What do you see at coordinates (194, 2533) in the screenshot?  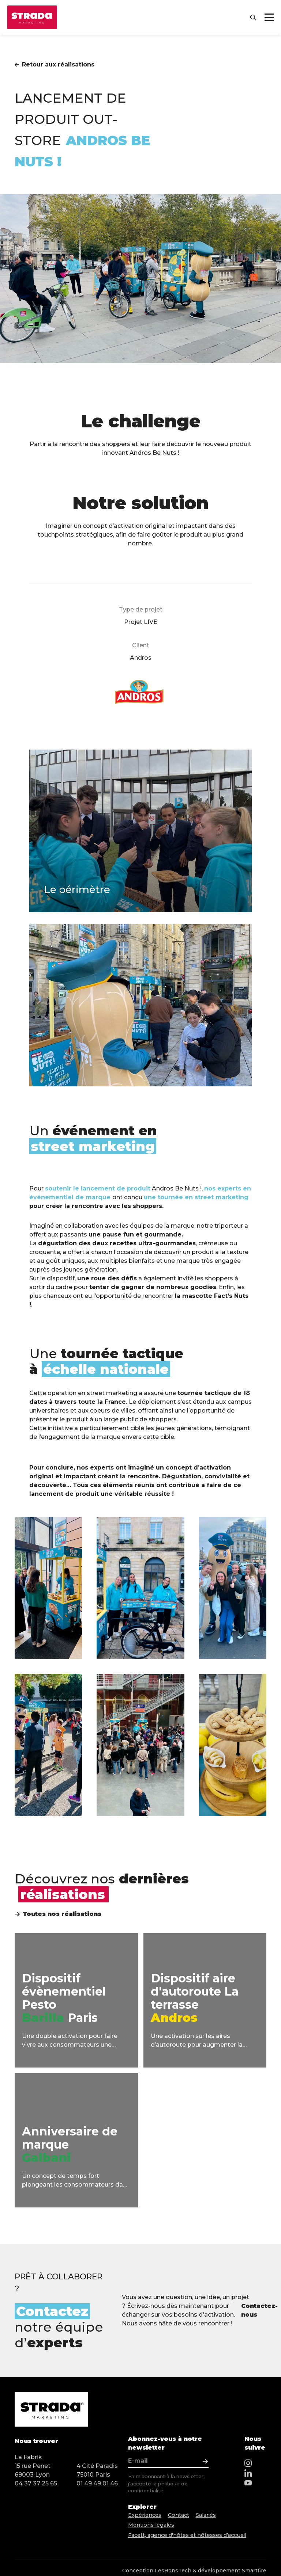 I see `Facett, agence d'hôtes et hôtesses d’accueil` at bounding box center [194, 2533].